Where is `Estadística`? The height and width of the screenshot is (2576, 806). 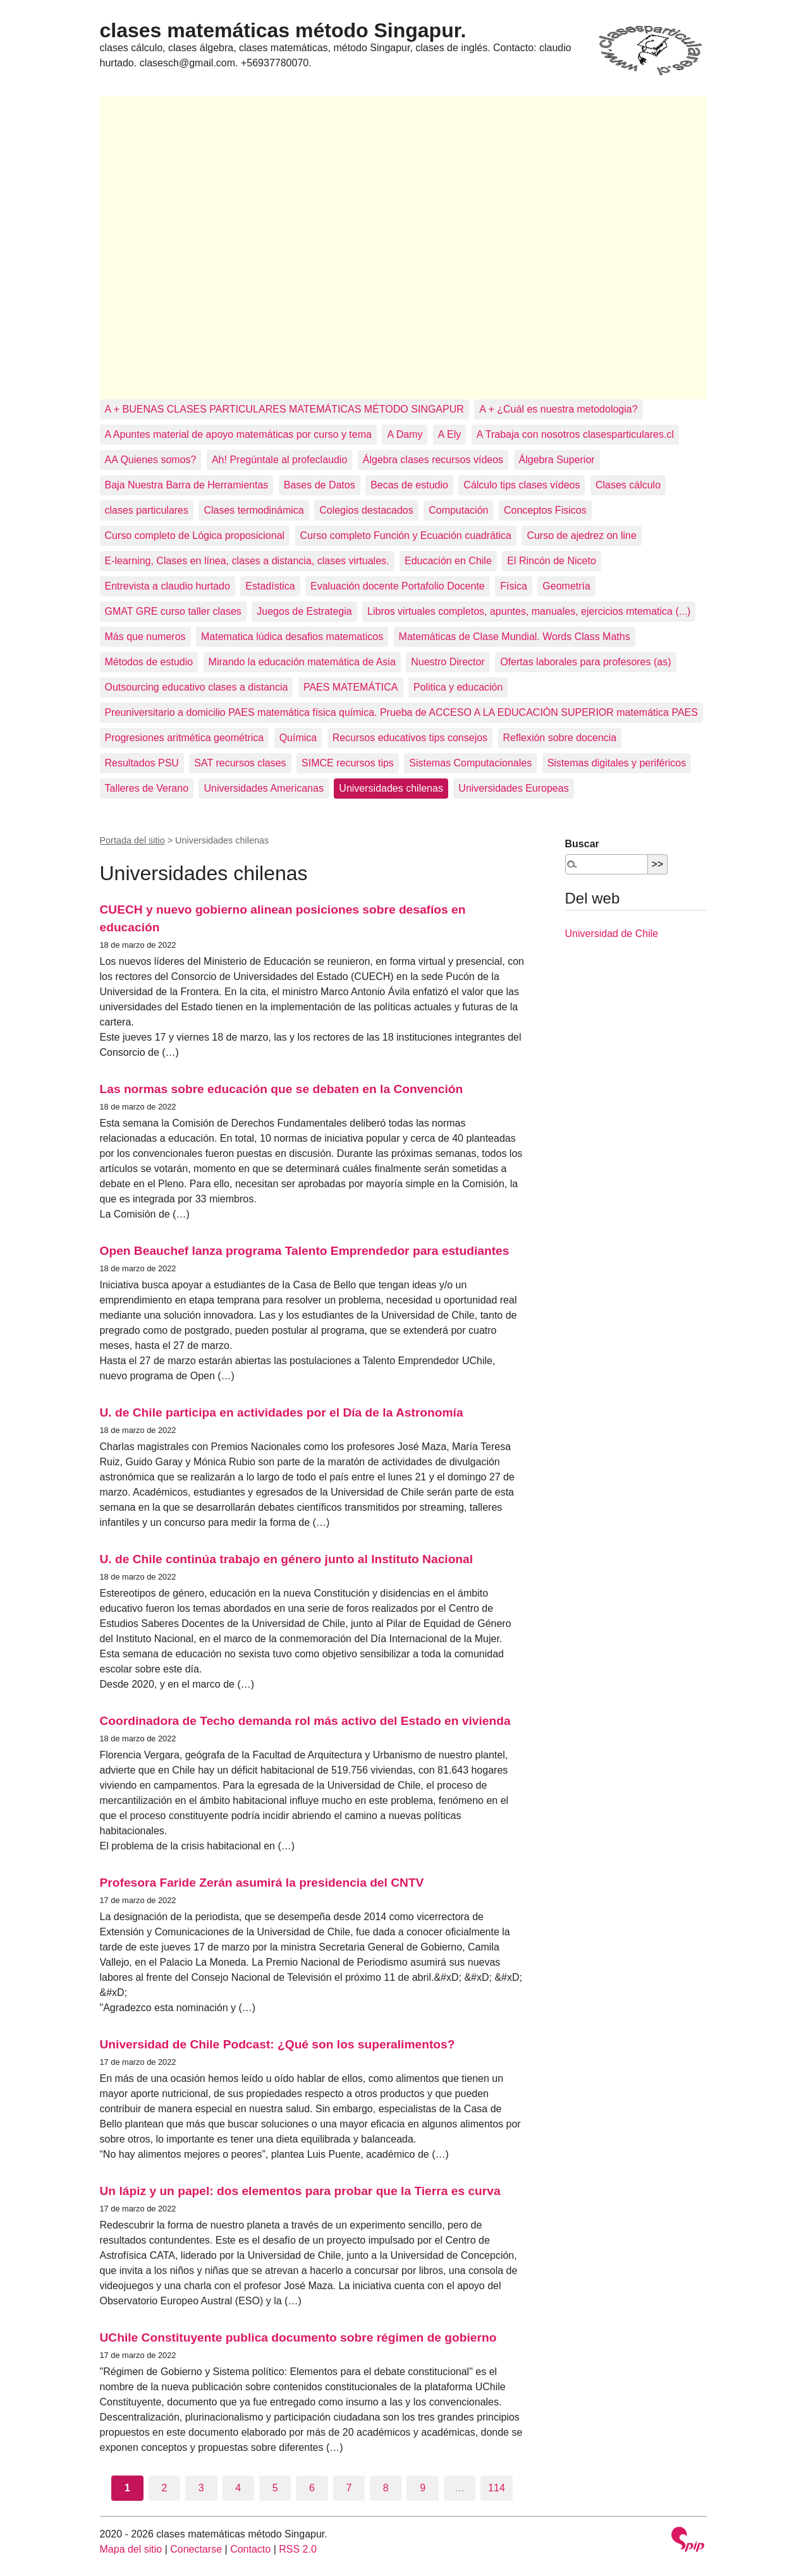
Estadística is located at coordinates (270, 586).